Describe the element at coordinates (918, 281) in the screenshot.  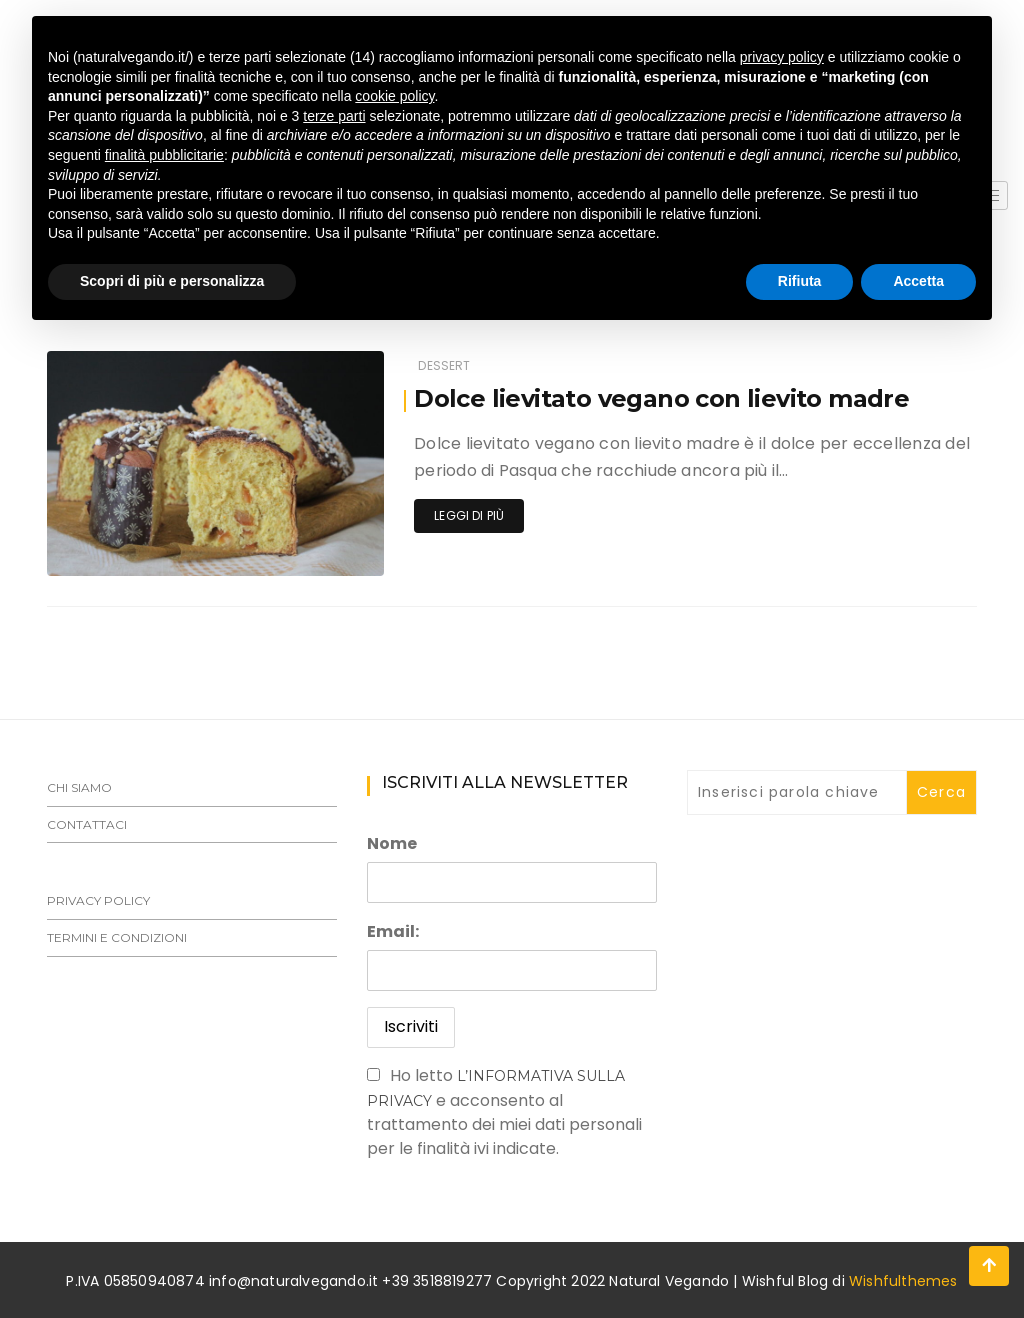
I see `Accetta [button]` at that location.